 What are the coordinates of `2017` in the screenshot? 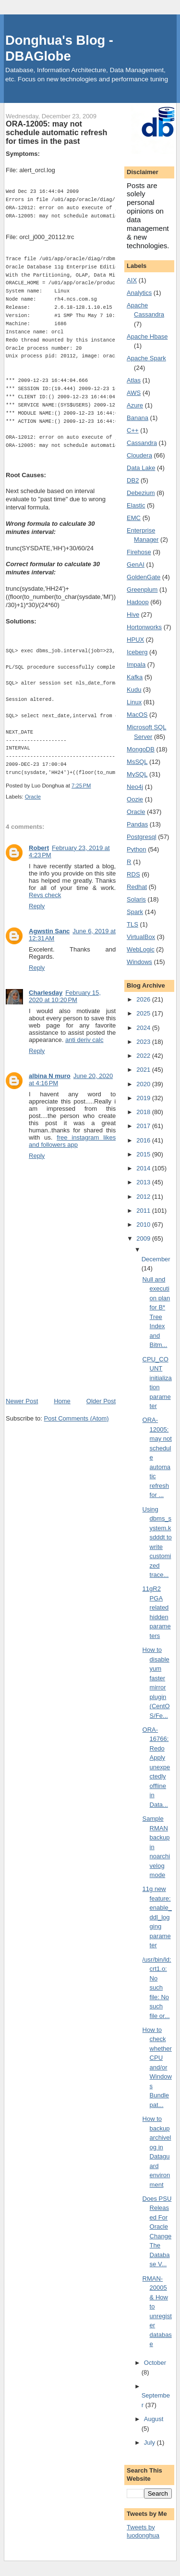 It's located at (144, 1125).